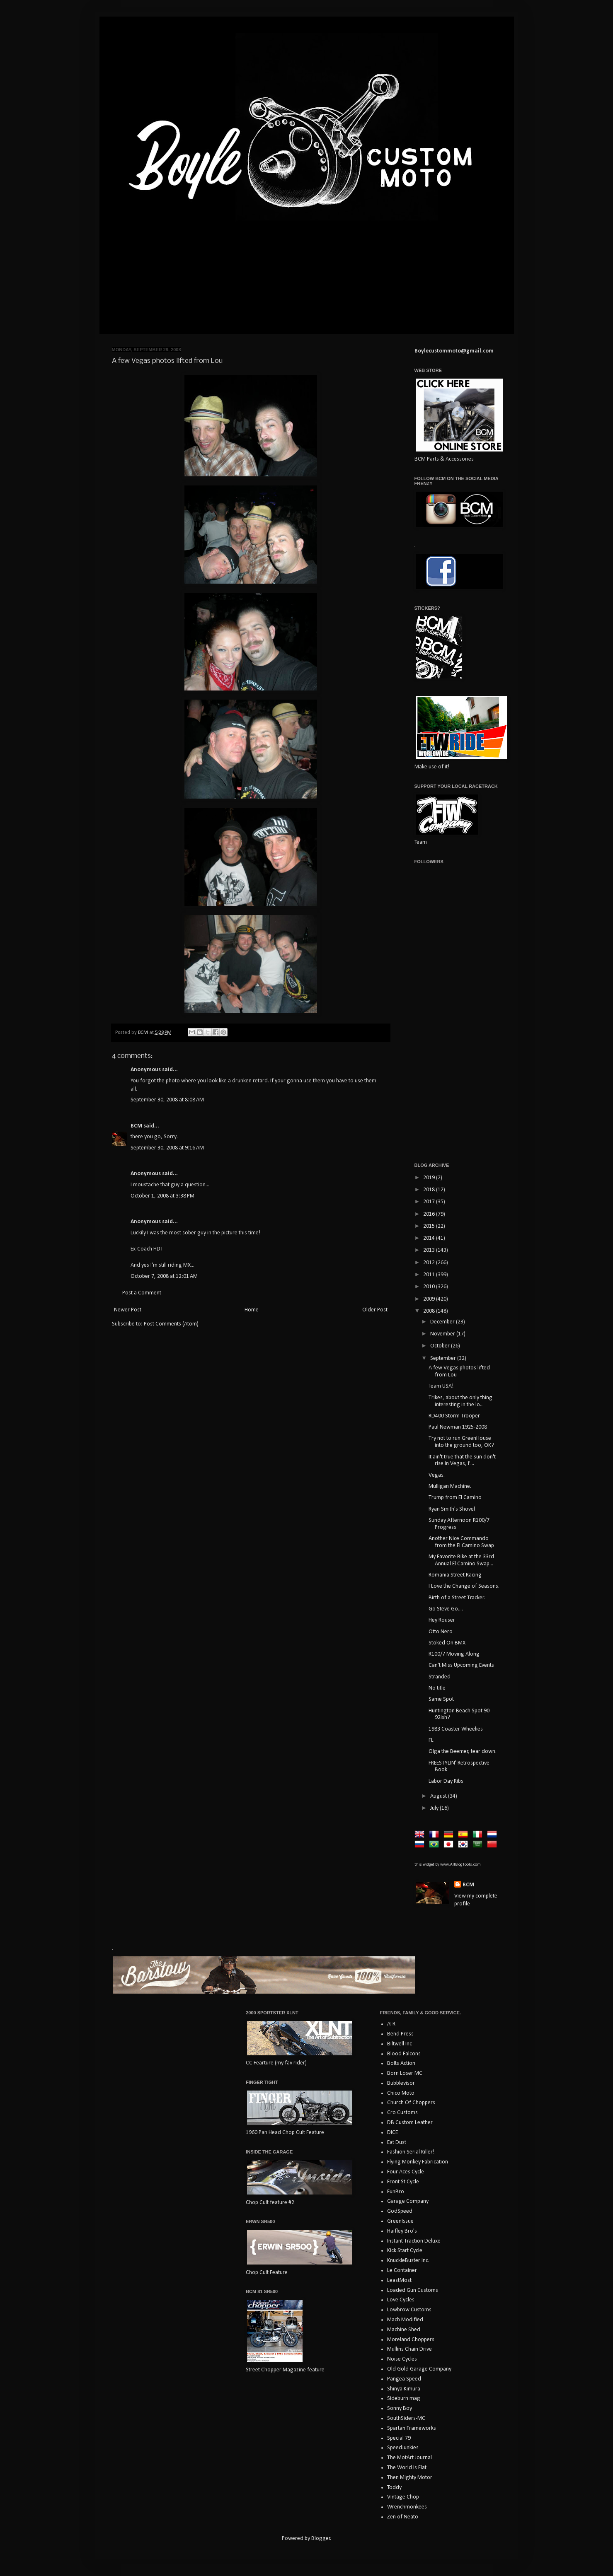  Describe the element at coordinates (429, 1263) in the screenshot. I see `2012` at that location.